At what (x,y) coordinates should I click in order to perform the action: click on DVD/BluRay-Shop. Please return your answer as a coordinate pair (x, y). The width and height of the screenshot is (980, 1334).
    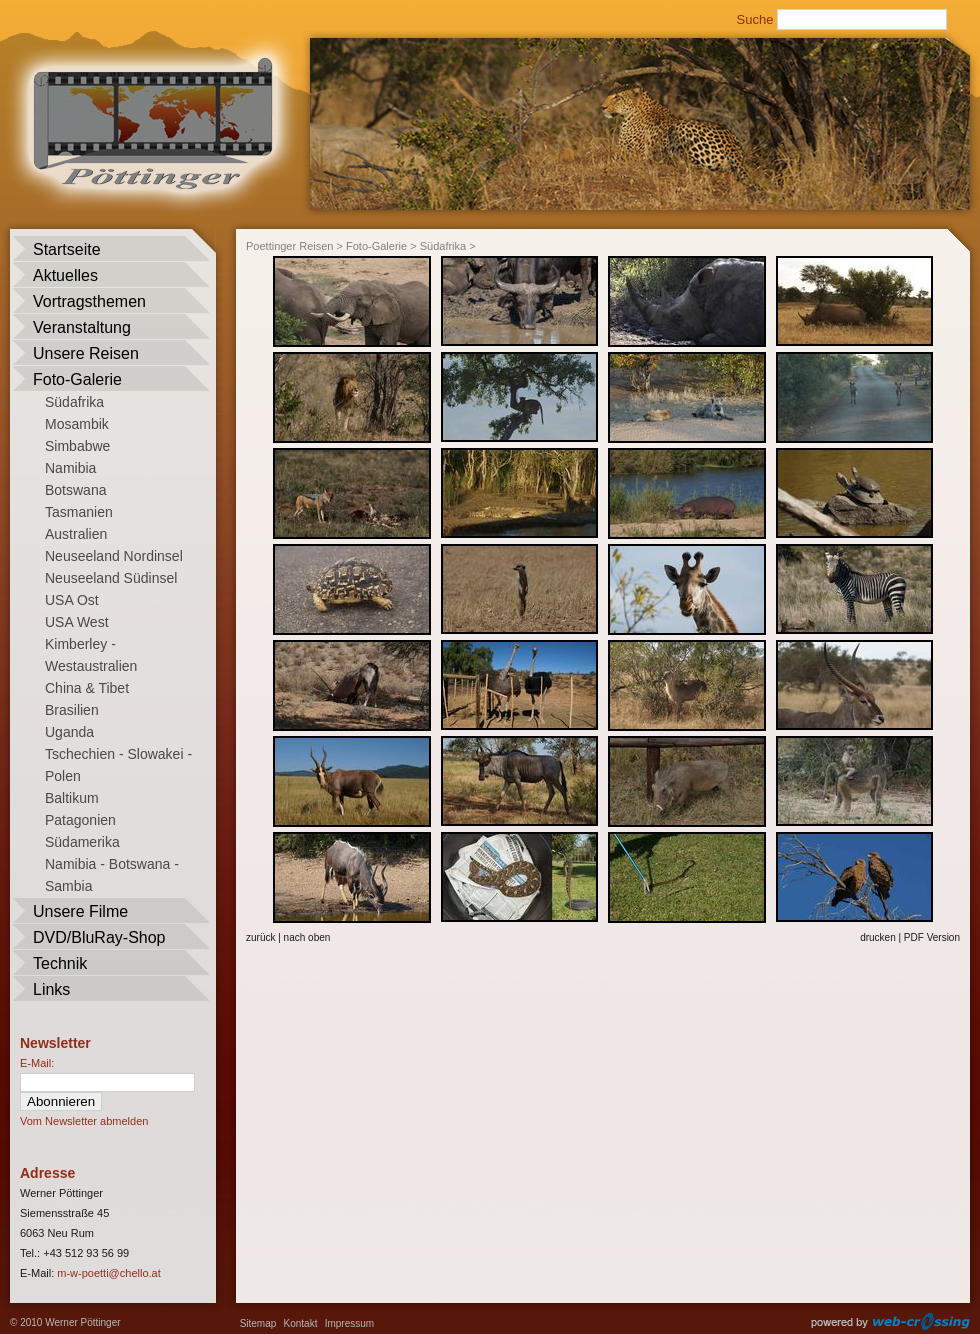
    Looking at the image, I should click on (99, 937).